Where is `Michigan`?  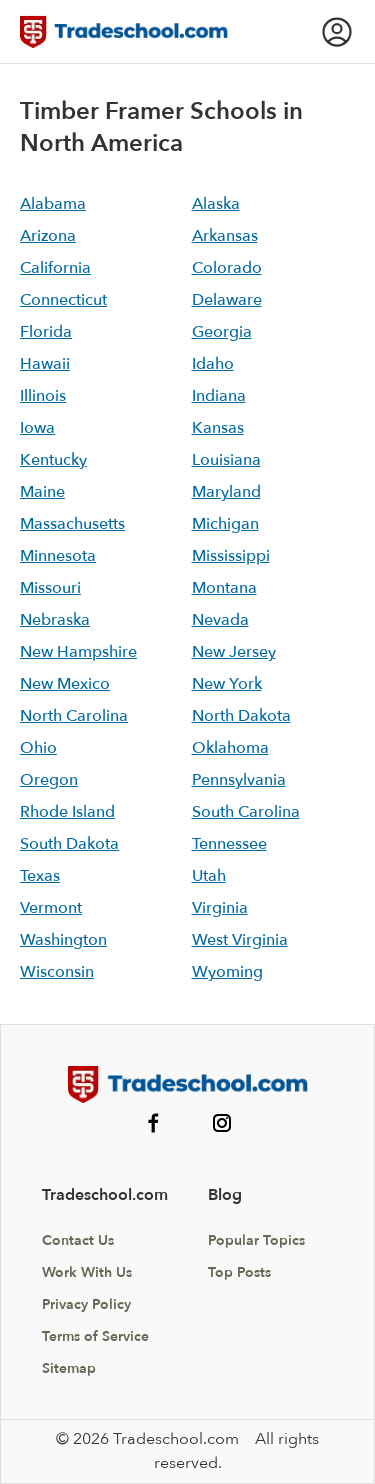
Michigan is located at coordinates (225, 524).